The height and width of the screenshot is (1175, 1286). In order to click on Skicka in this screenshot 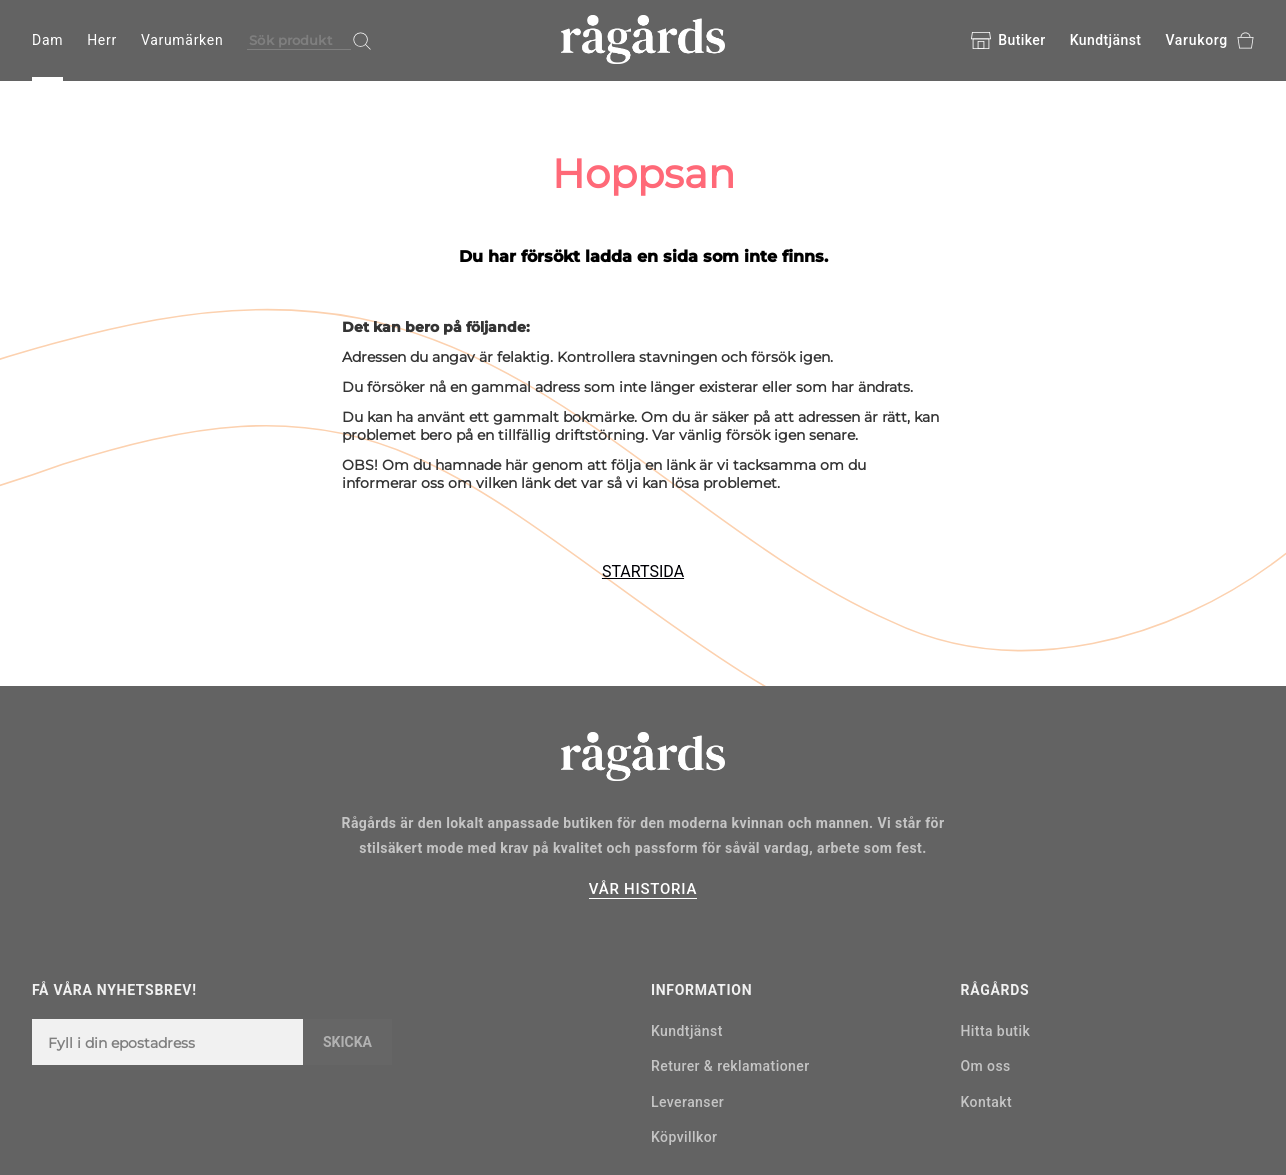, I will do `click(347, 1042)`.